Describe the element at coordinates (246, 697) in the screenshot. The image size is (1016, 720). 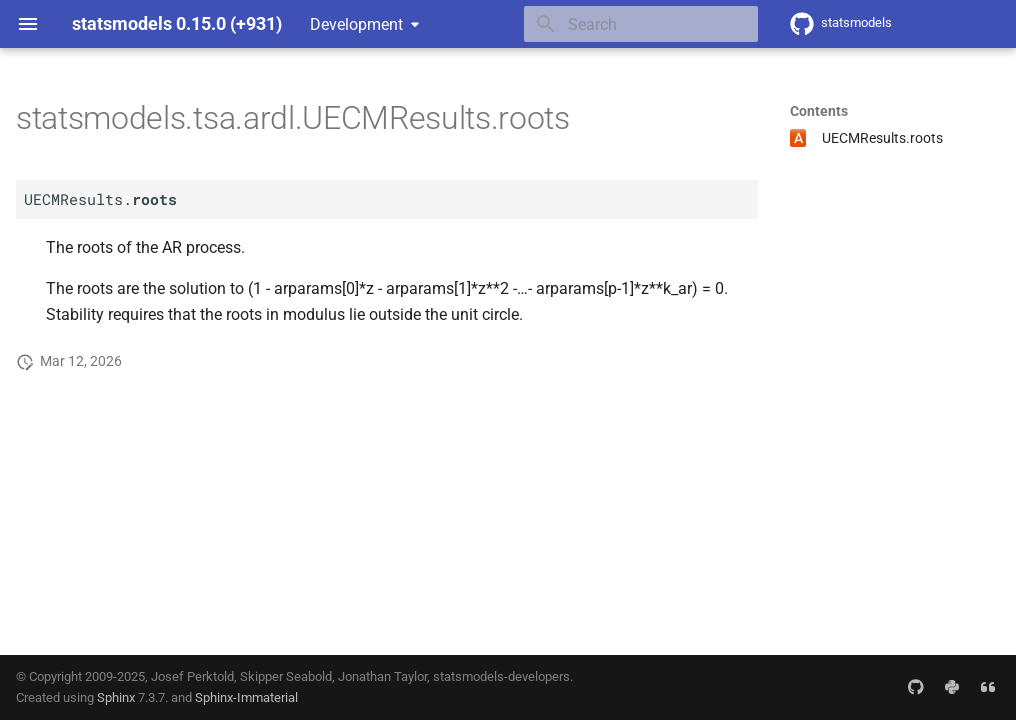
I see `Sphinx-Immaterial` at that location.